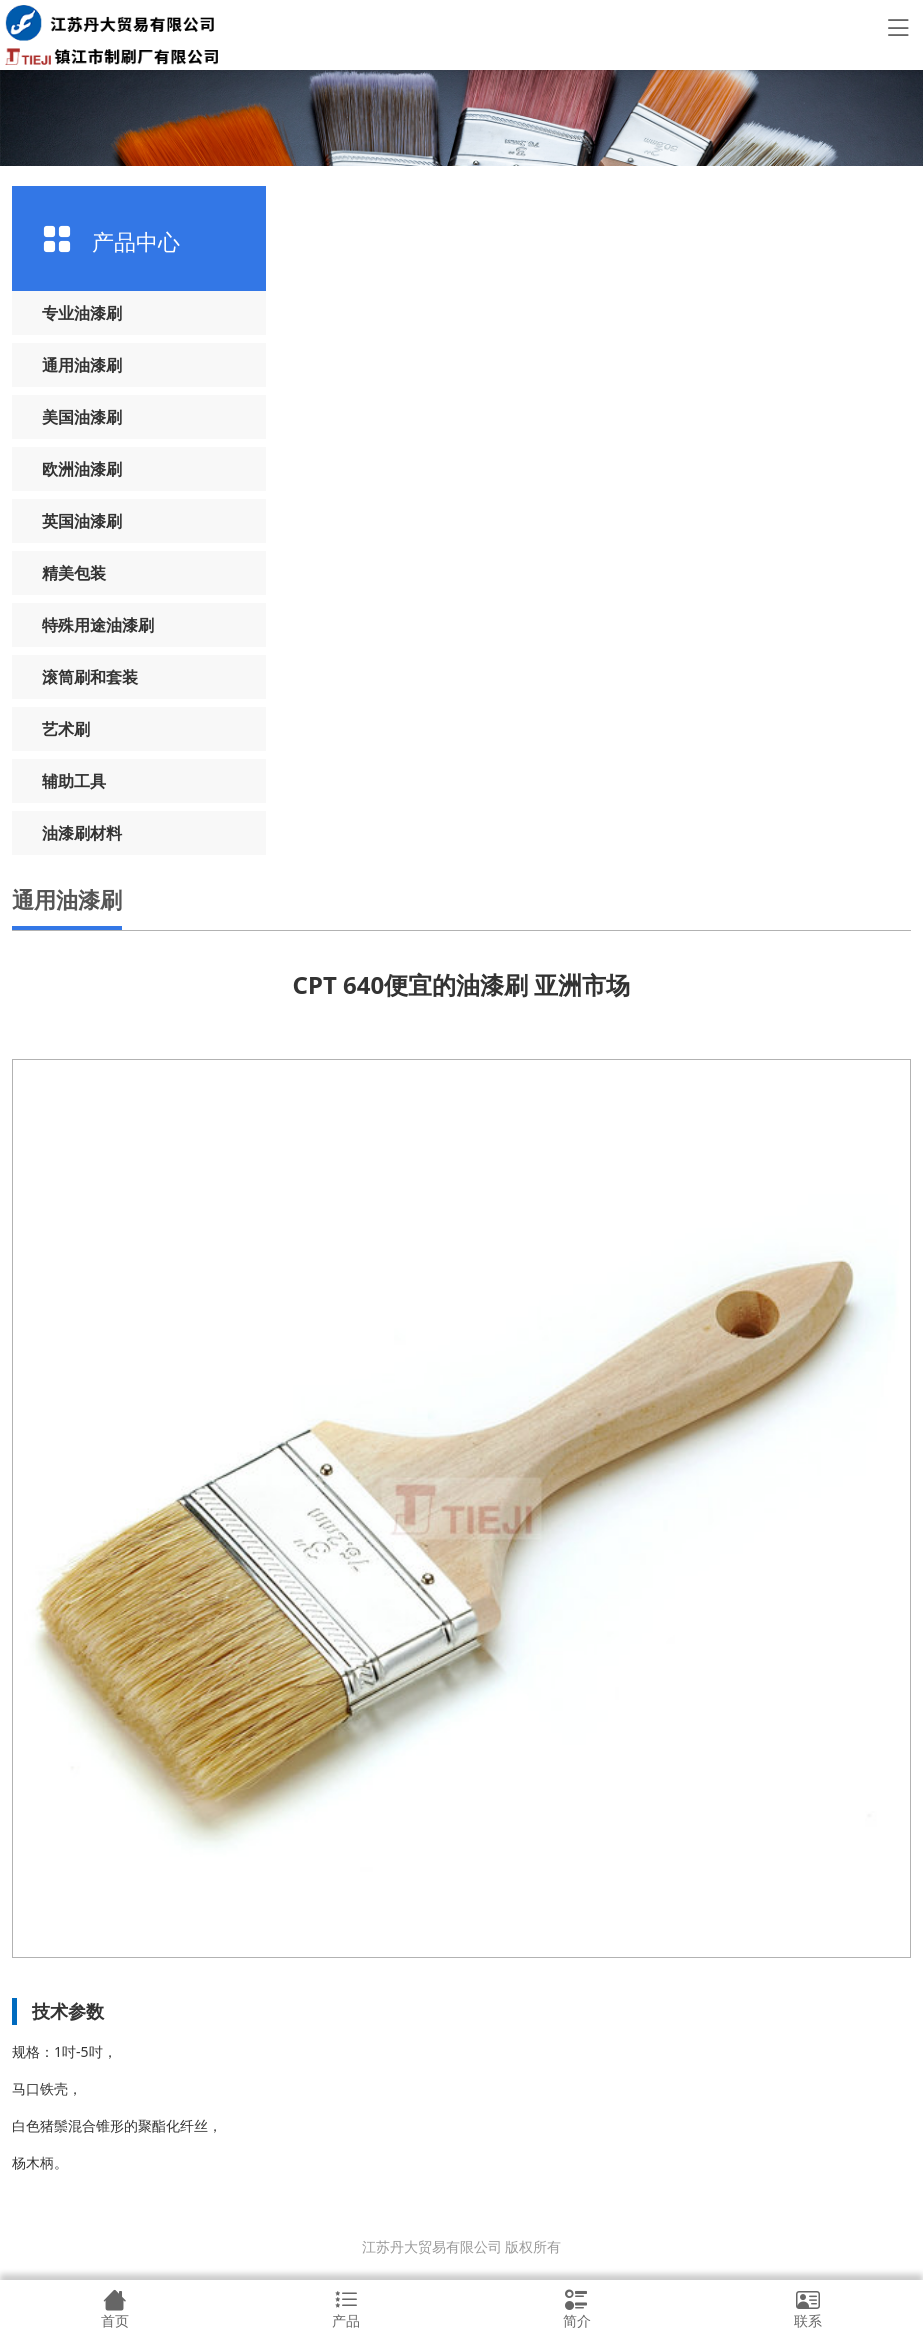 This screenshot has width=923, height=2340. What do you see at coordinates (82, 469) in the screenshot?
I see `欧洲油漆刷` at bounding box center [82, 469].